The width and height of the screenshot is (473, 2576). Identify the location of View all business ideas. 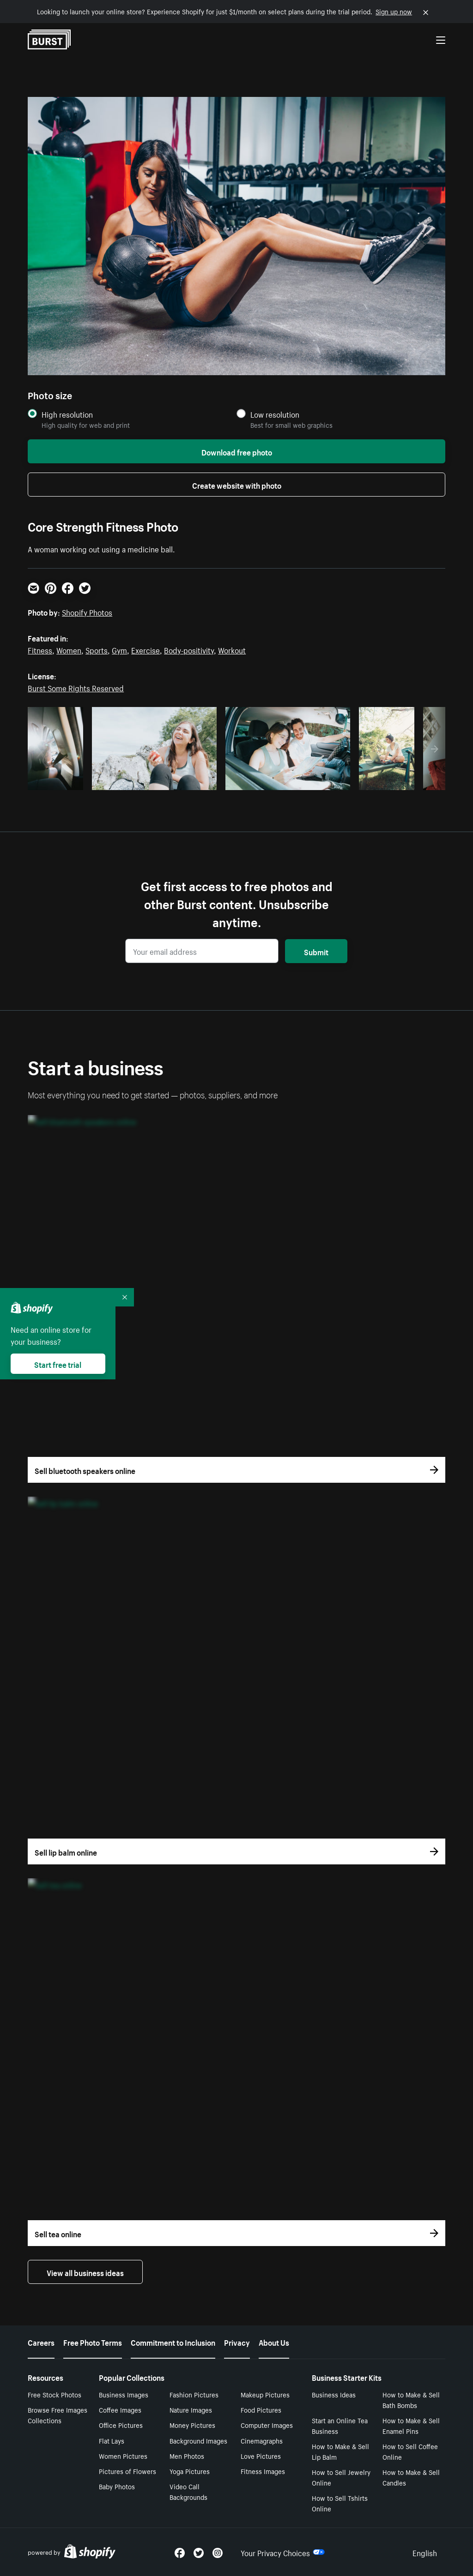
(85, 2272).